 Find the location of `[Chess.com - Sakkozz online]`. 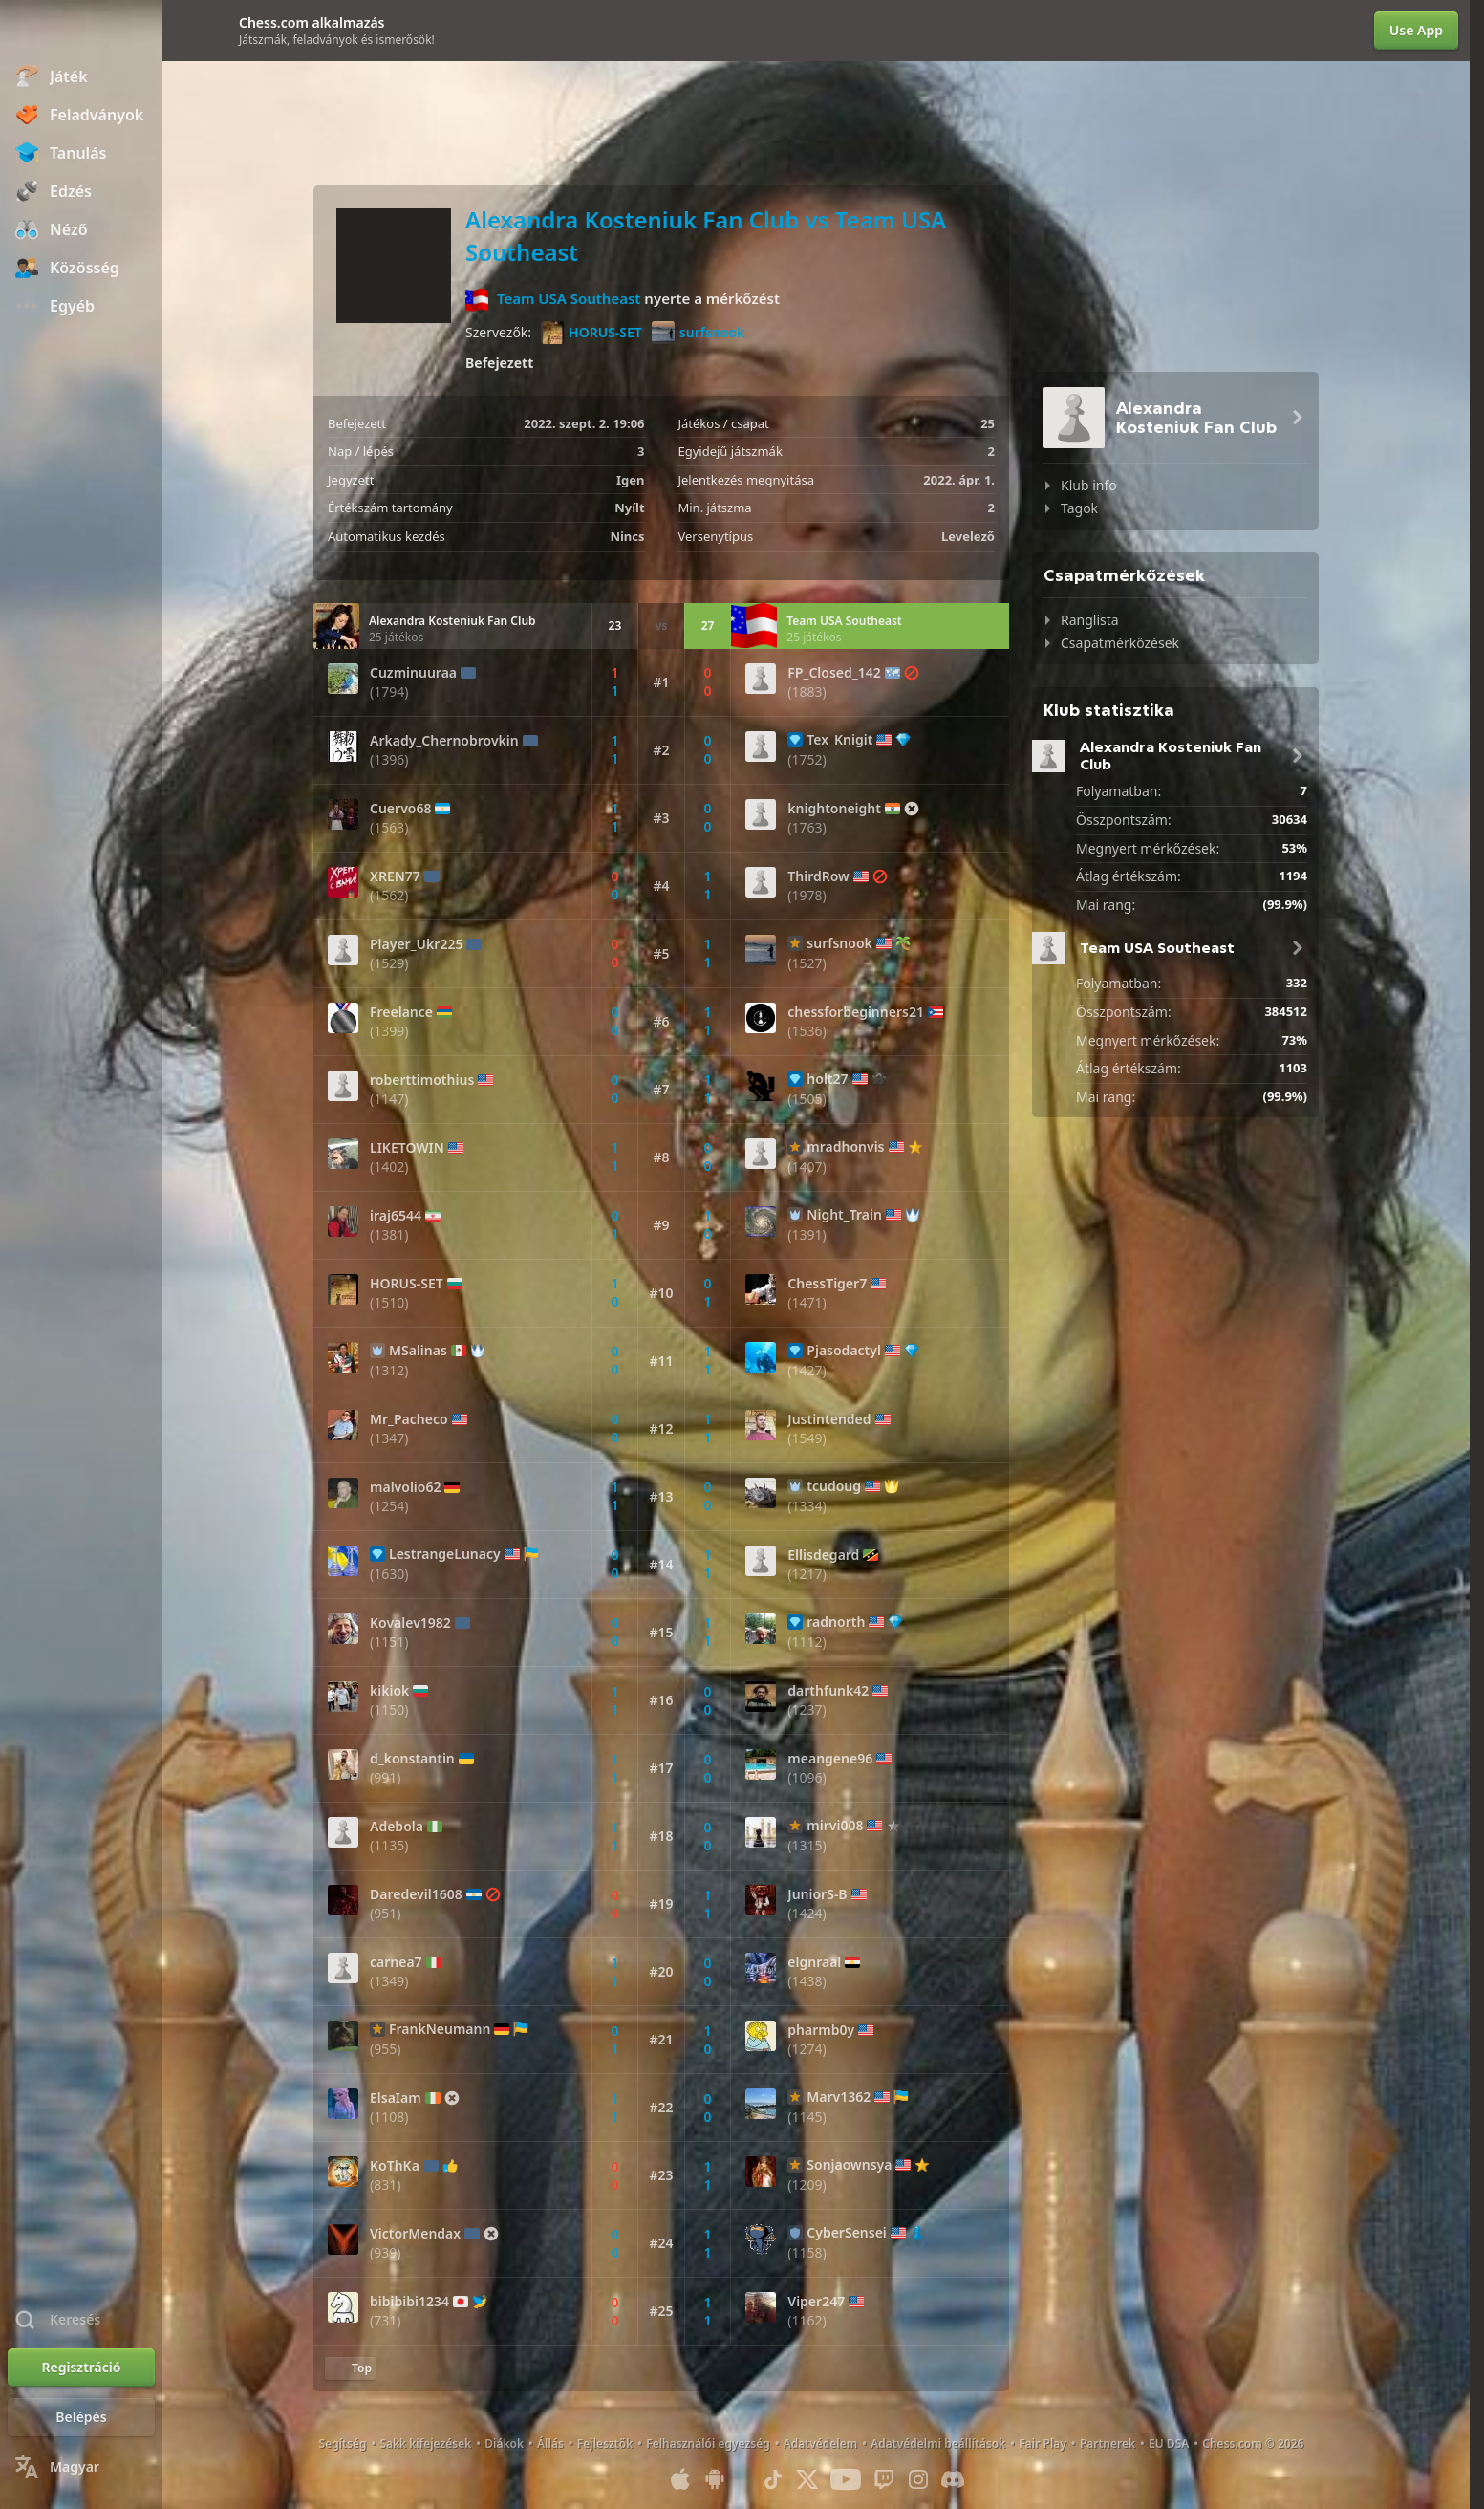

[Chess.com - Sakkozz online] is located at coordinates (81, 32).